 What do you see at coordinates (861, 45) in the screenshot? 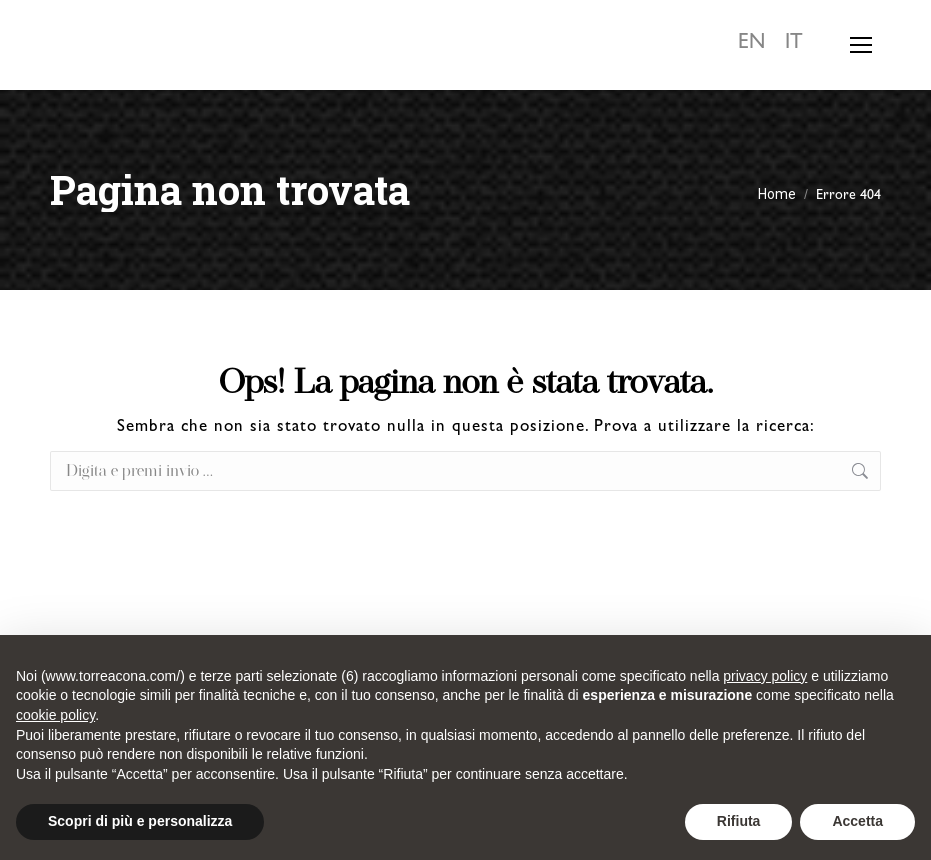
I see `[Mobile menu icon]` at bounding box center [861, 45].